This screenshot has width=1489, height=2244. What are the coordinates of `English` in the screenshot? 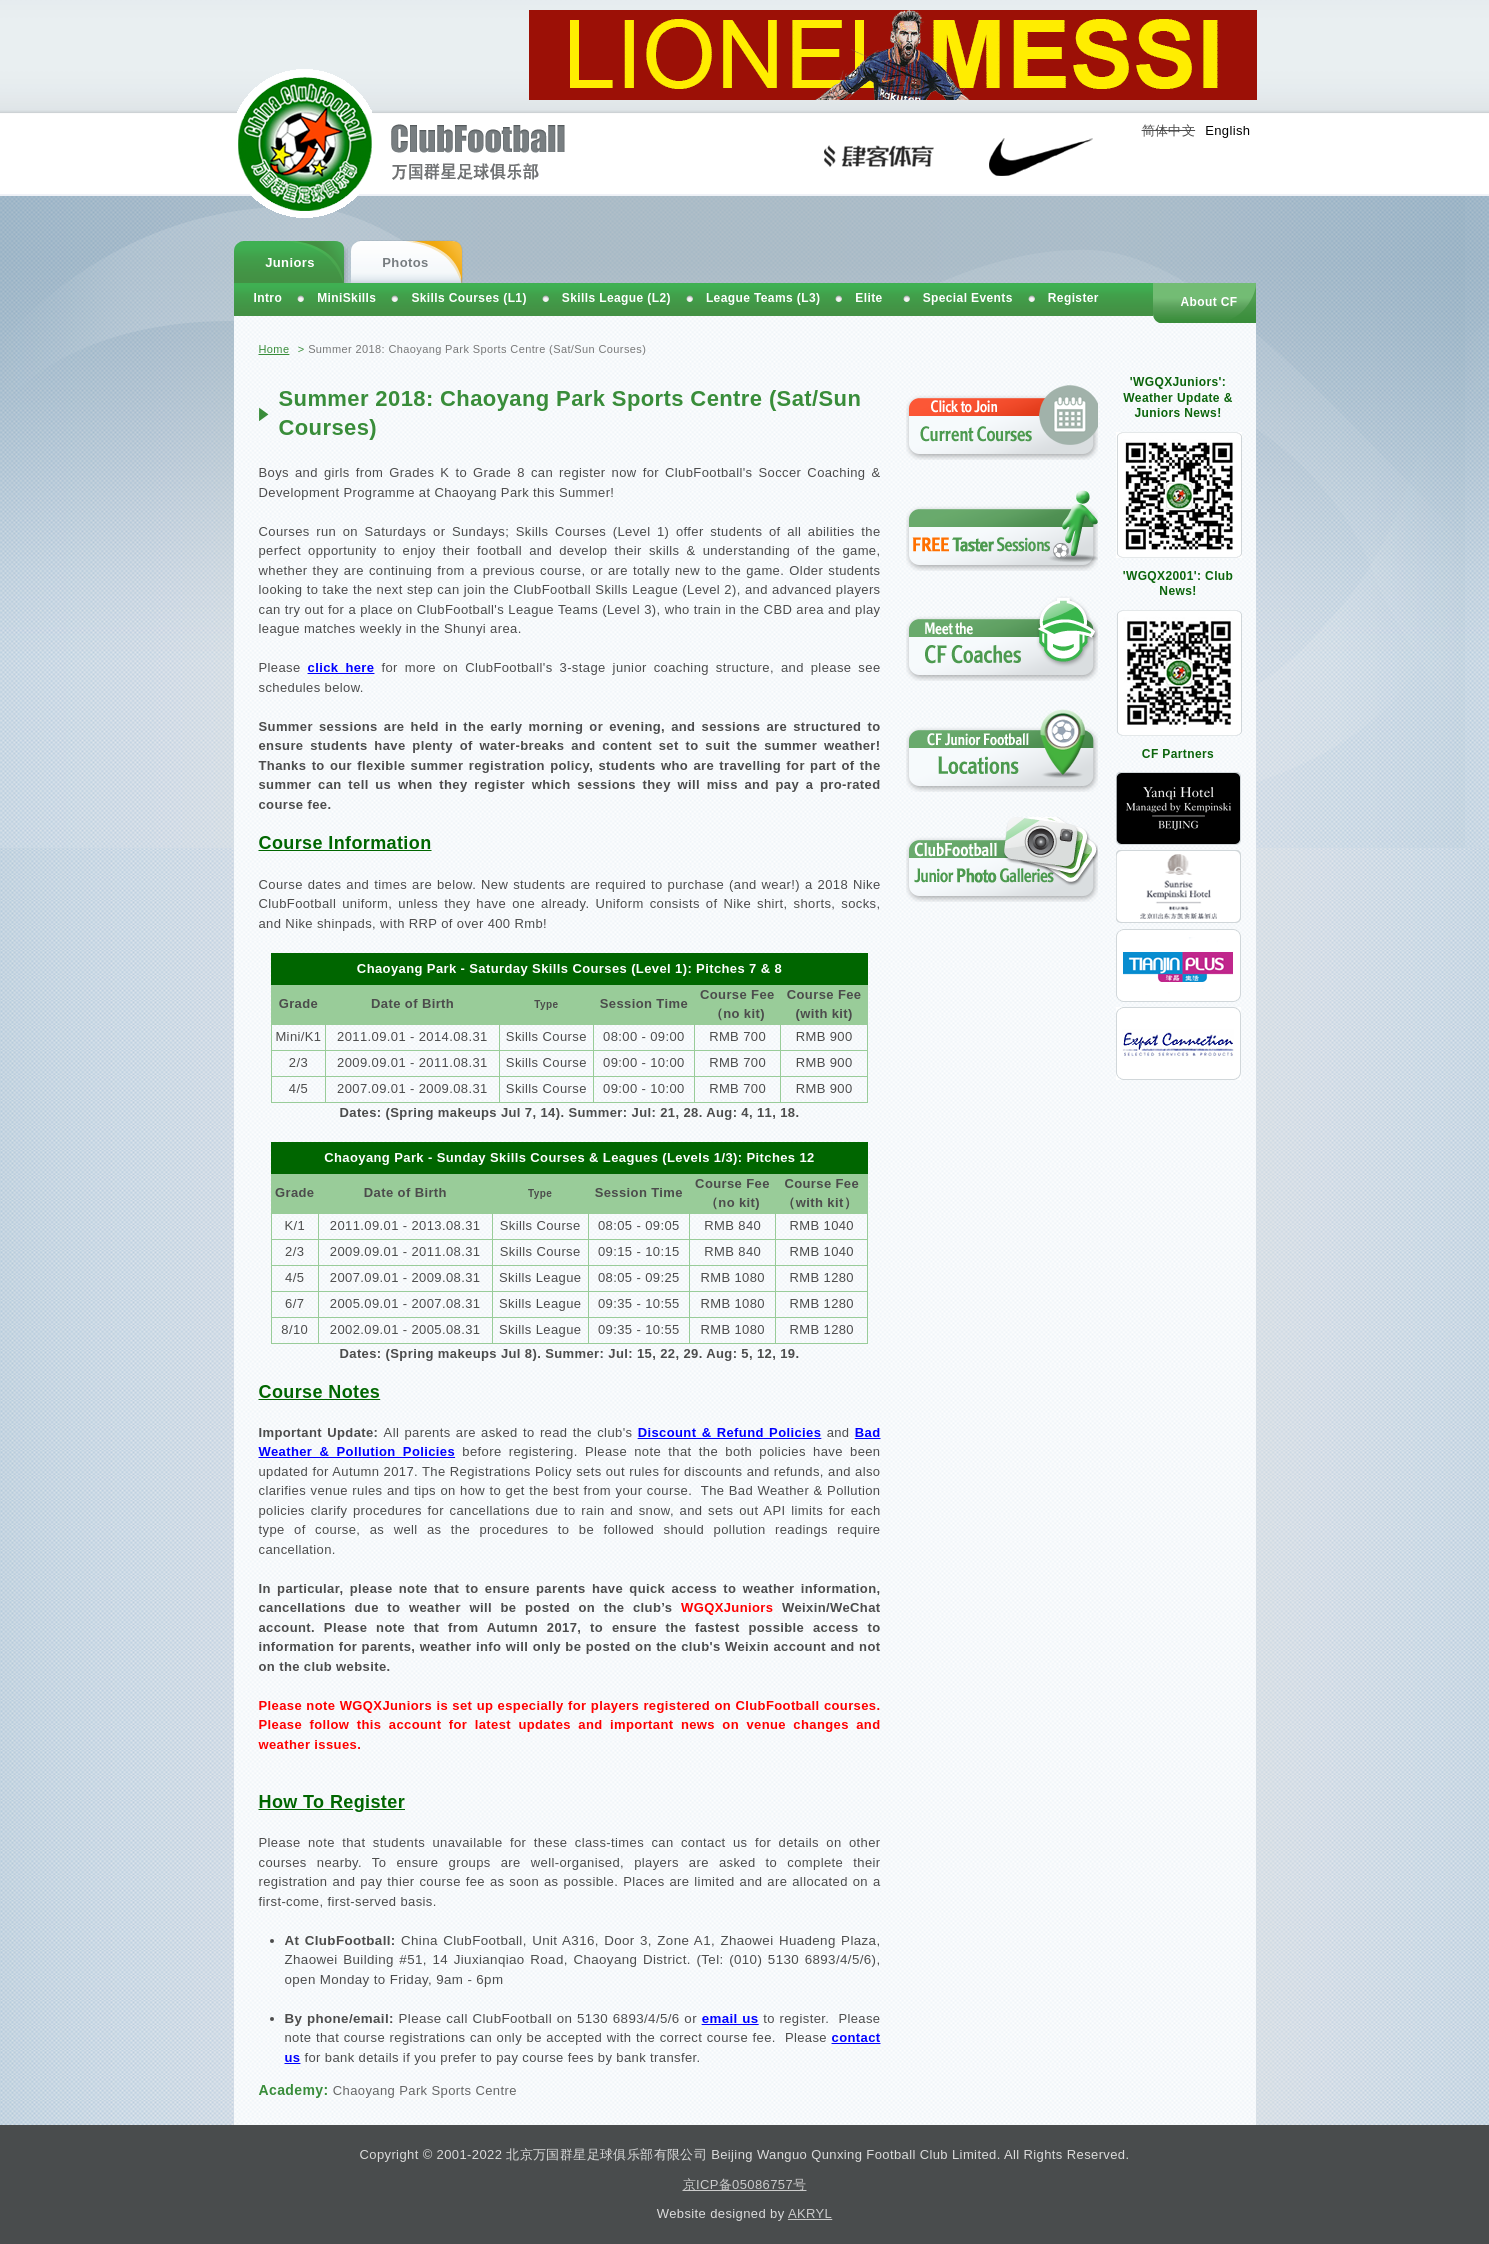 It's located at (1227, 130).